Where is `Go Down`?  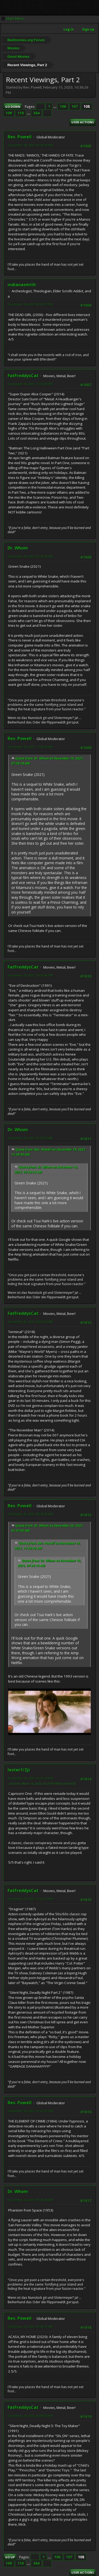
Go Down is located at coordinates (12, 107).